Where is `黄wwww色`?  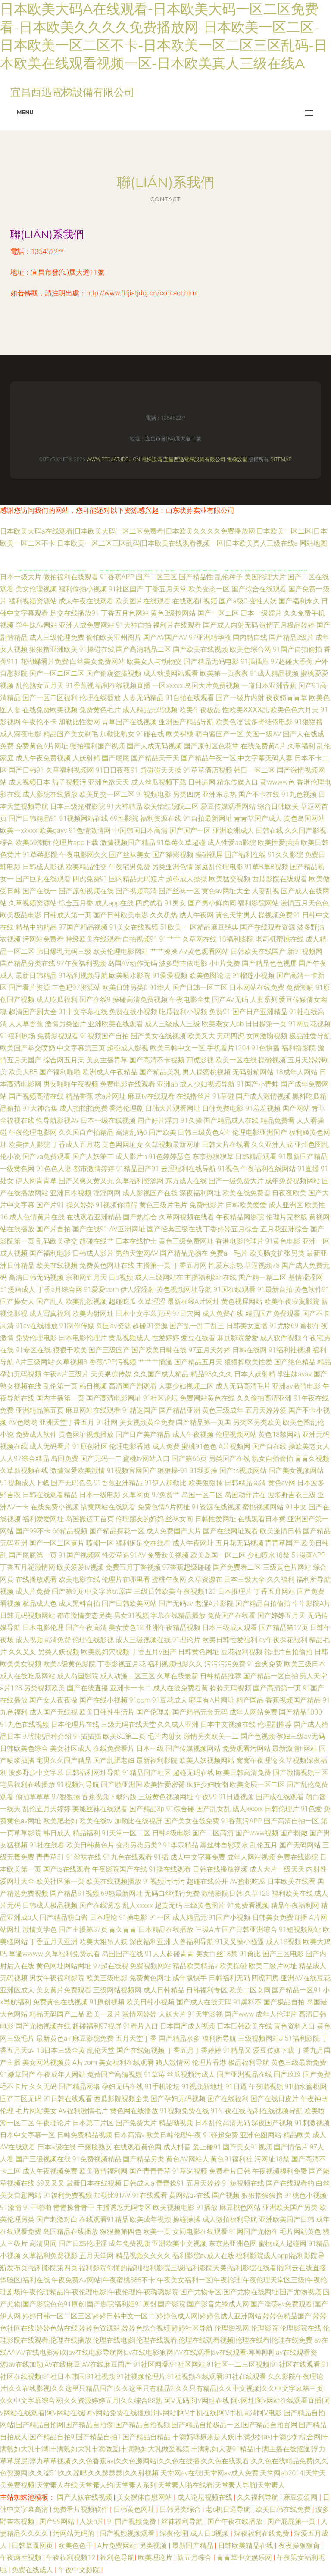 黄wwww色 is located at coordinates (277, 782).